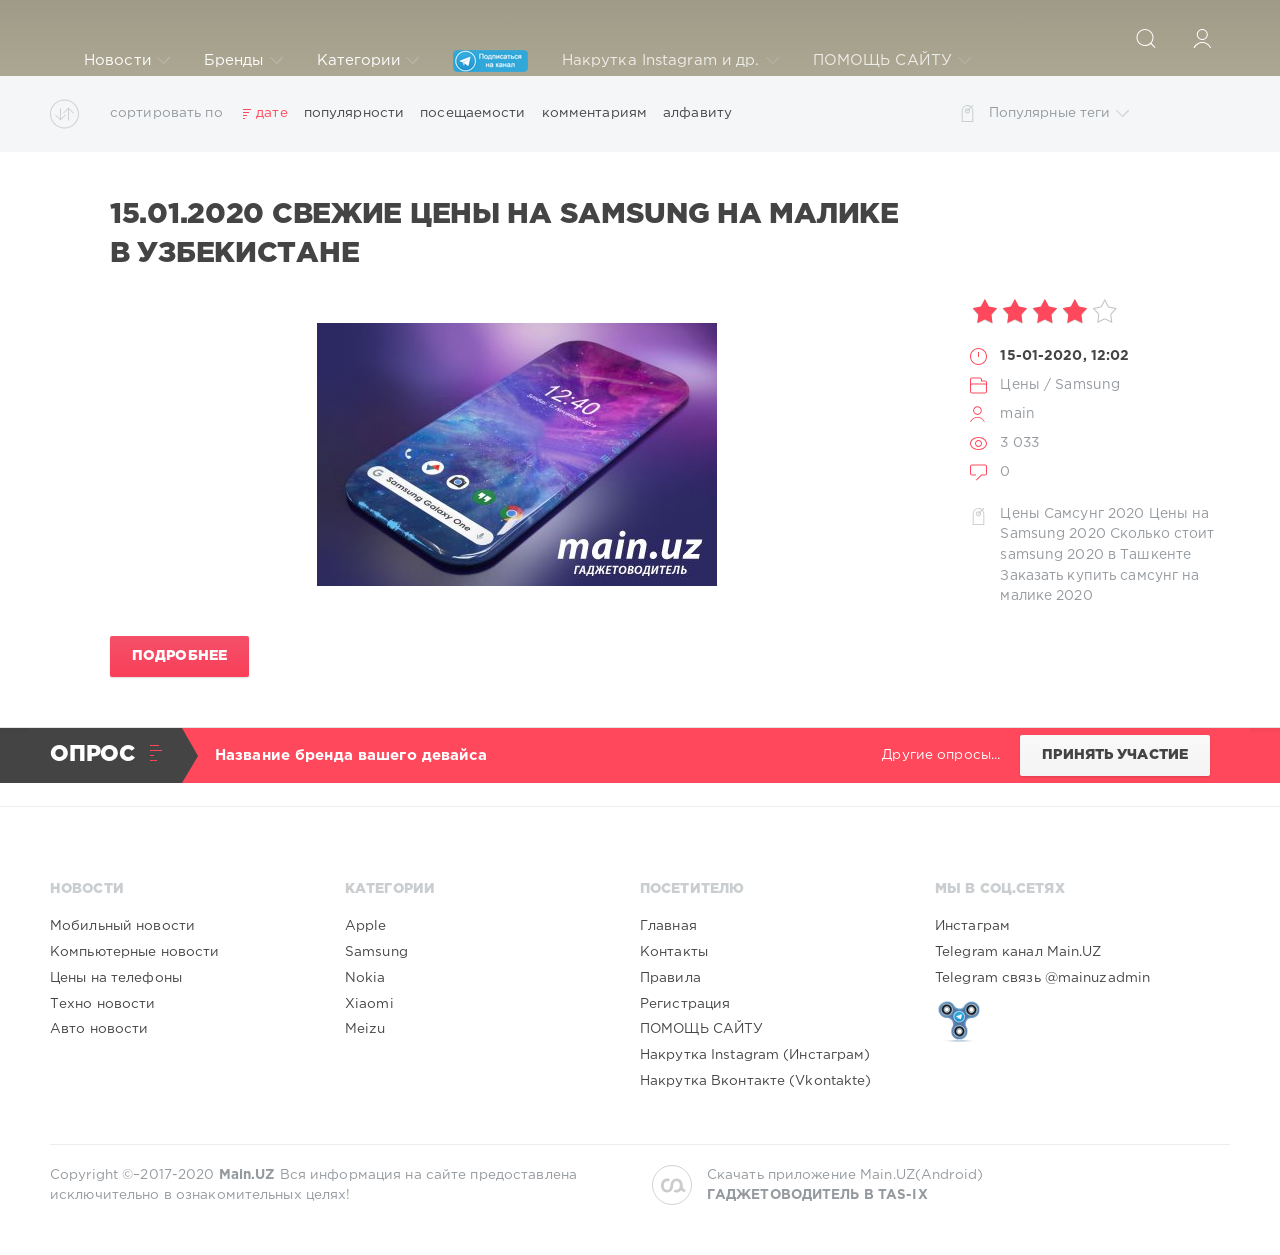 Image resolution: width=1280 pixels, height=1255 pixels. What do you see at coordinates (674, 952) in the screenshot?
I see `Контакты` at bounding box center [674, 952].